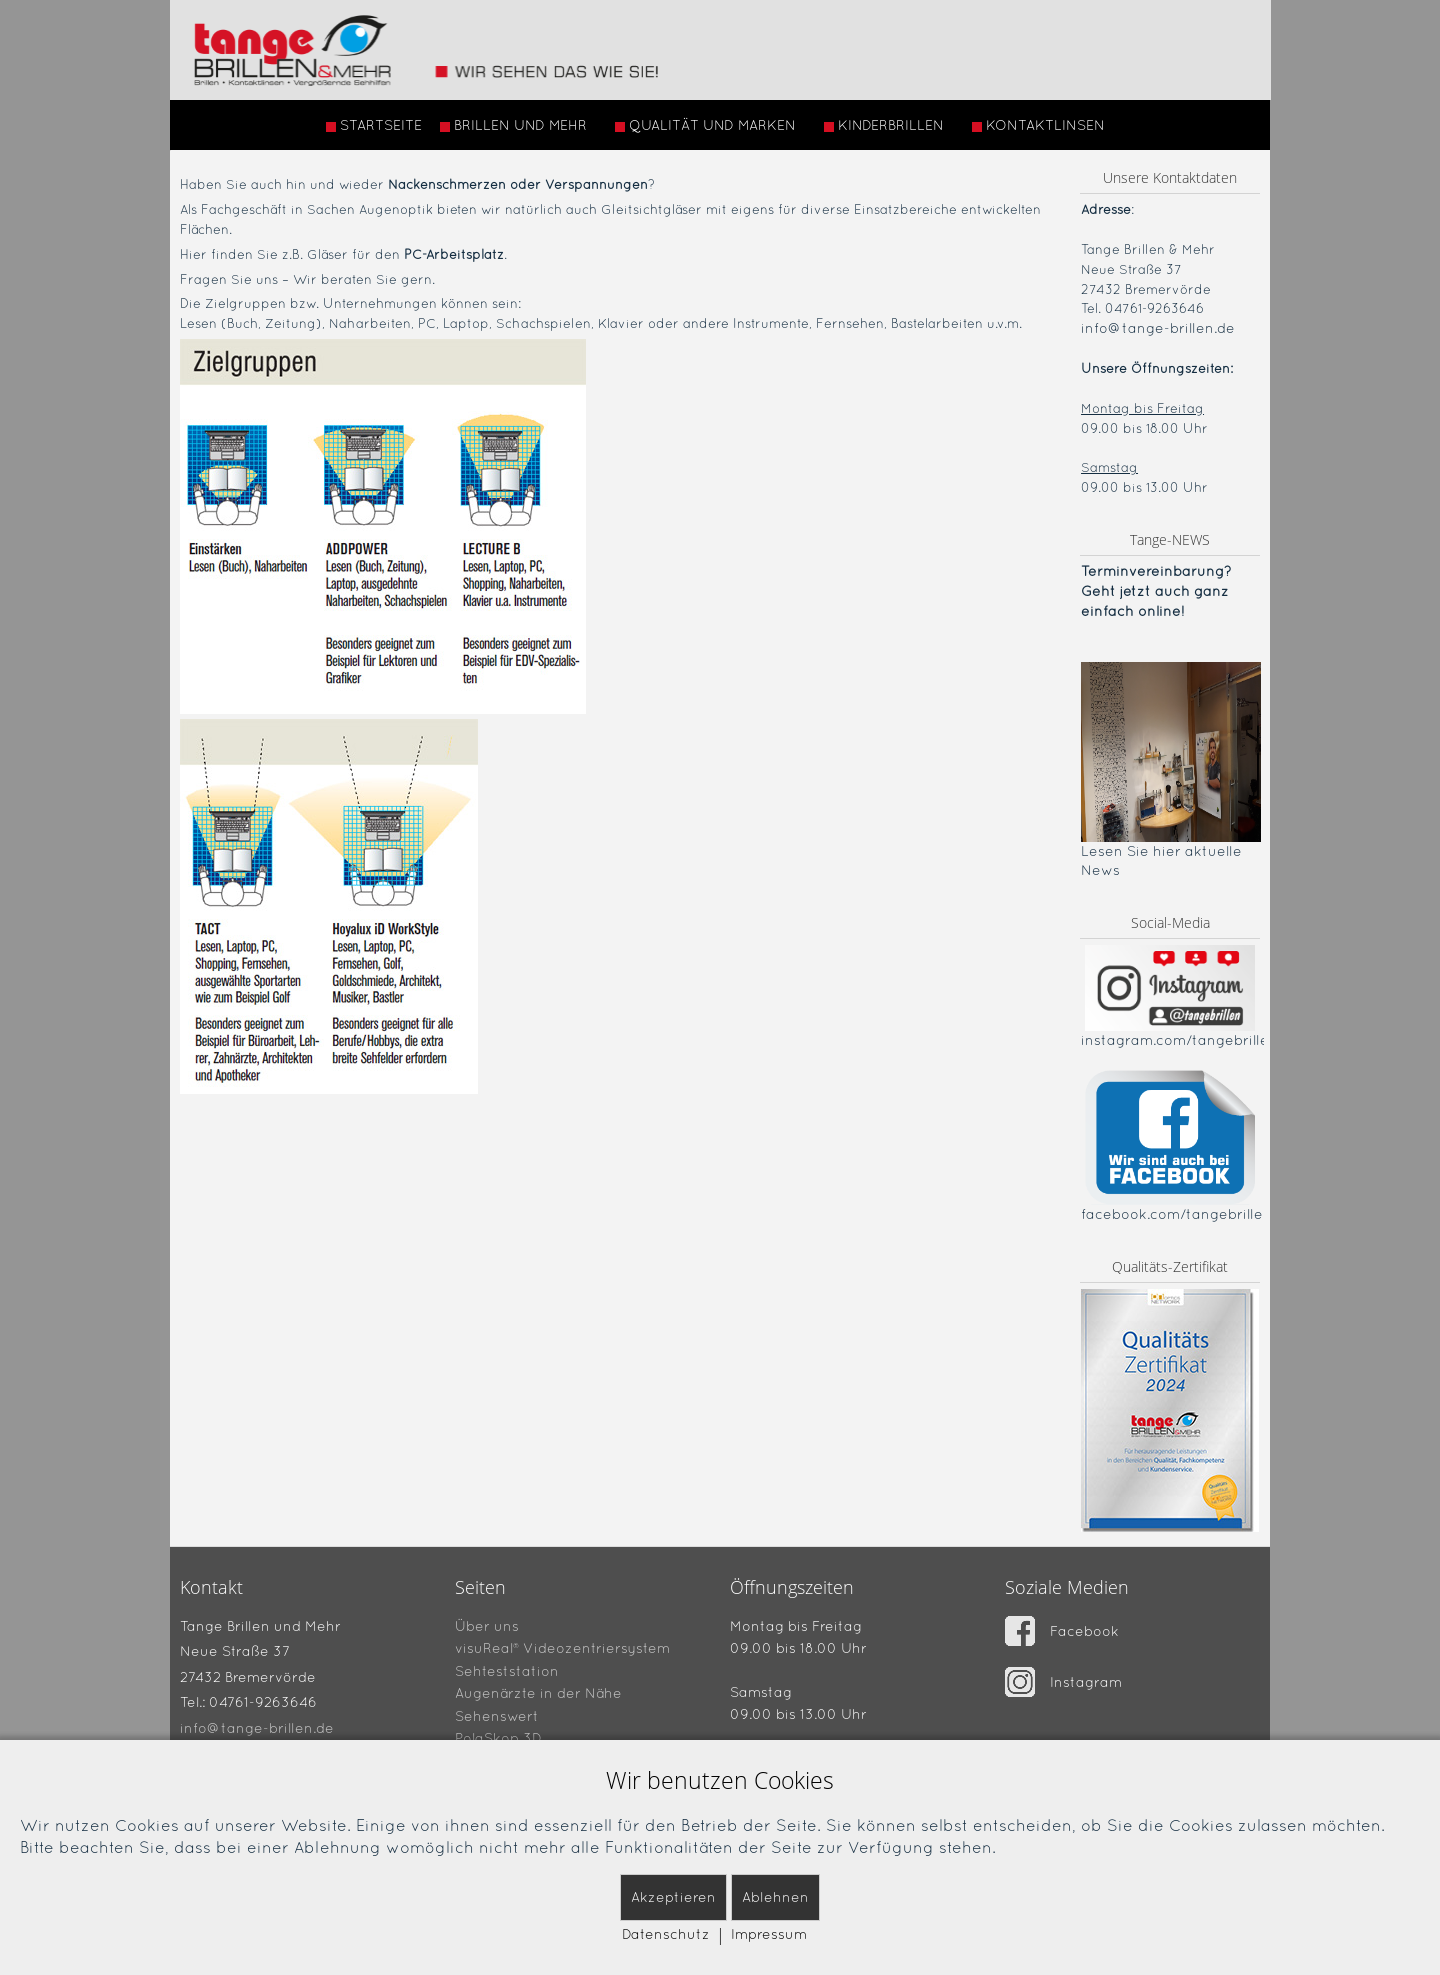 This screenshot has height=1975, width=1440. What do you see at coordinates (487, 1625) in the screenshot?
I see `Über uns` at bounding box center [487, 1625].